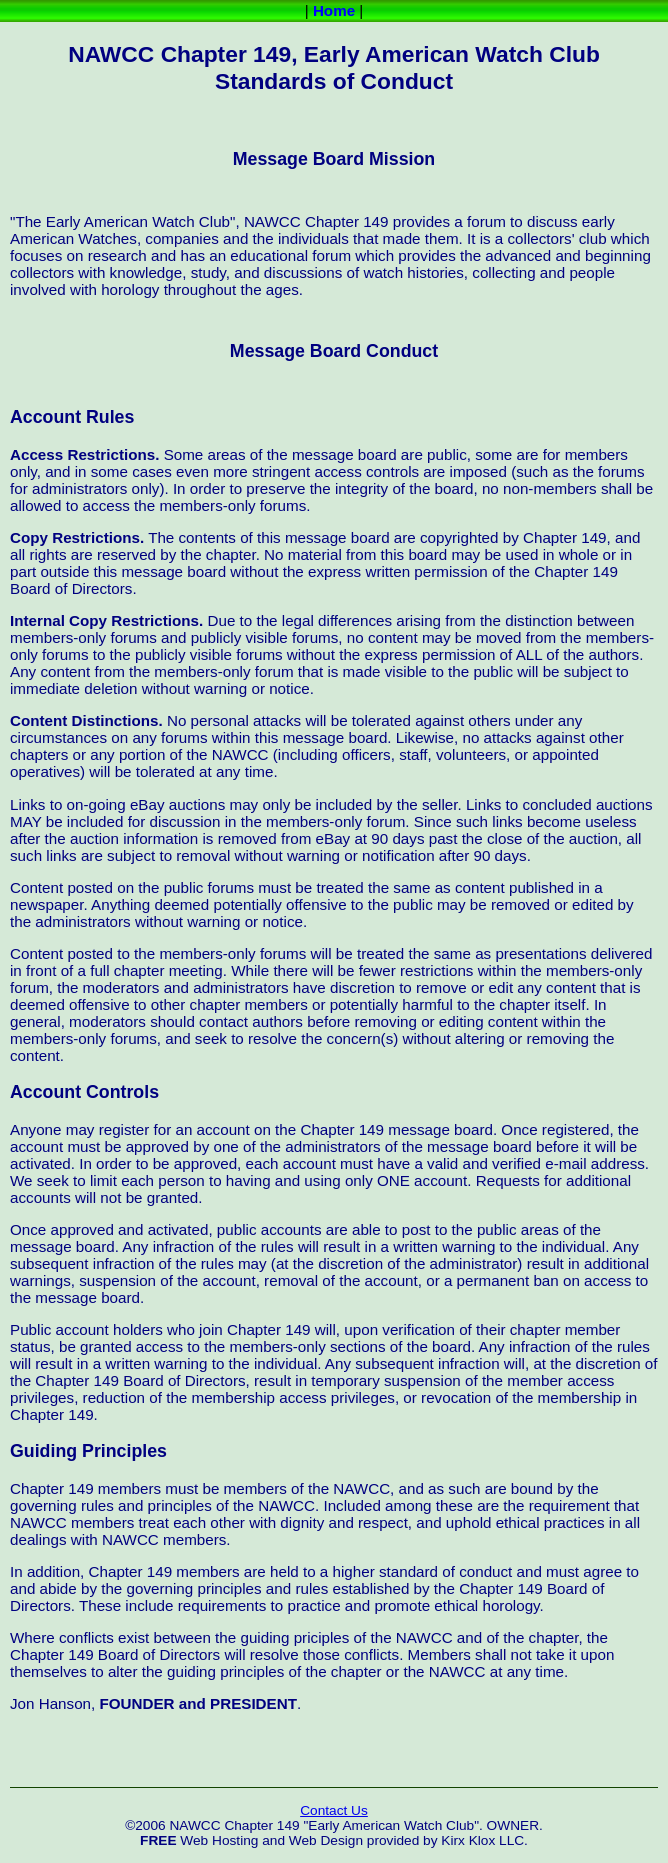 This screenshot has width=668, height=1863. I want to click on Contact Us, so click(334, 1810).